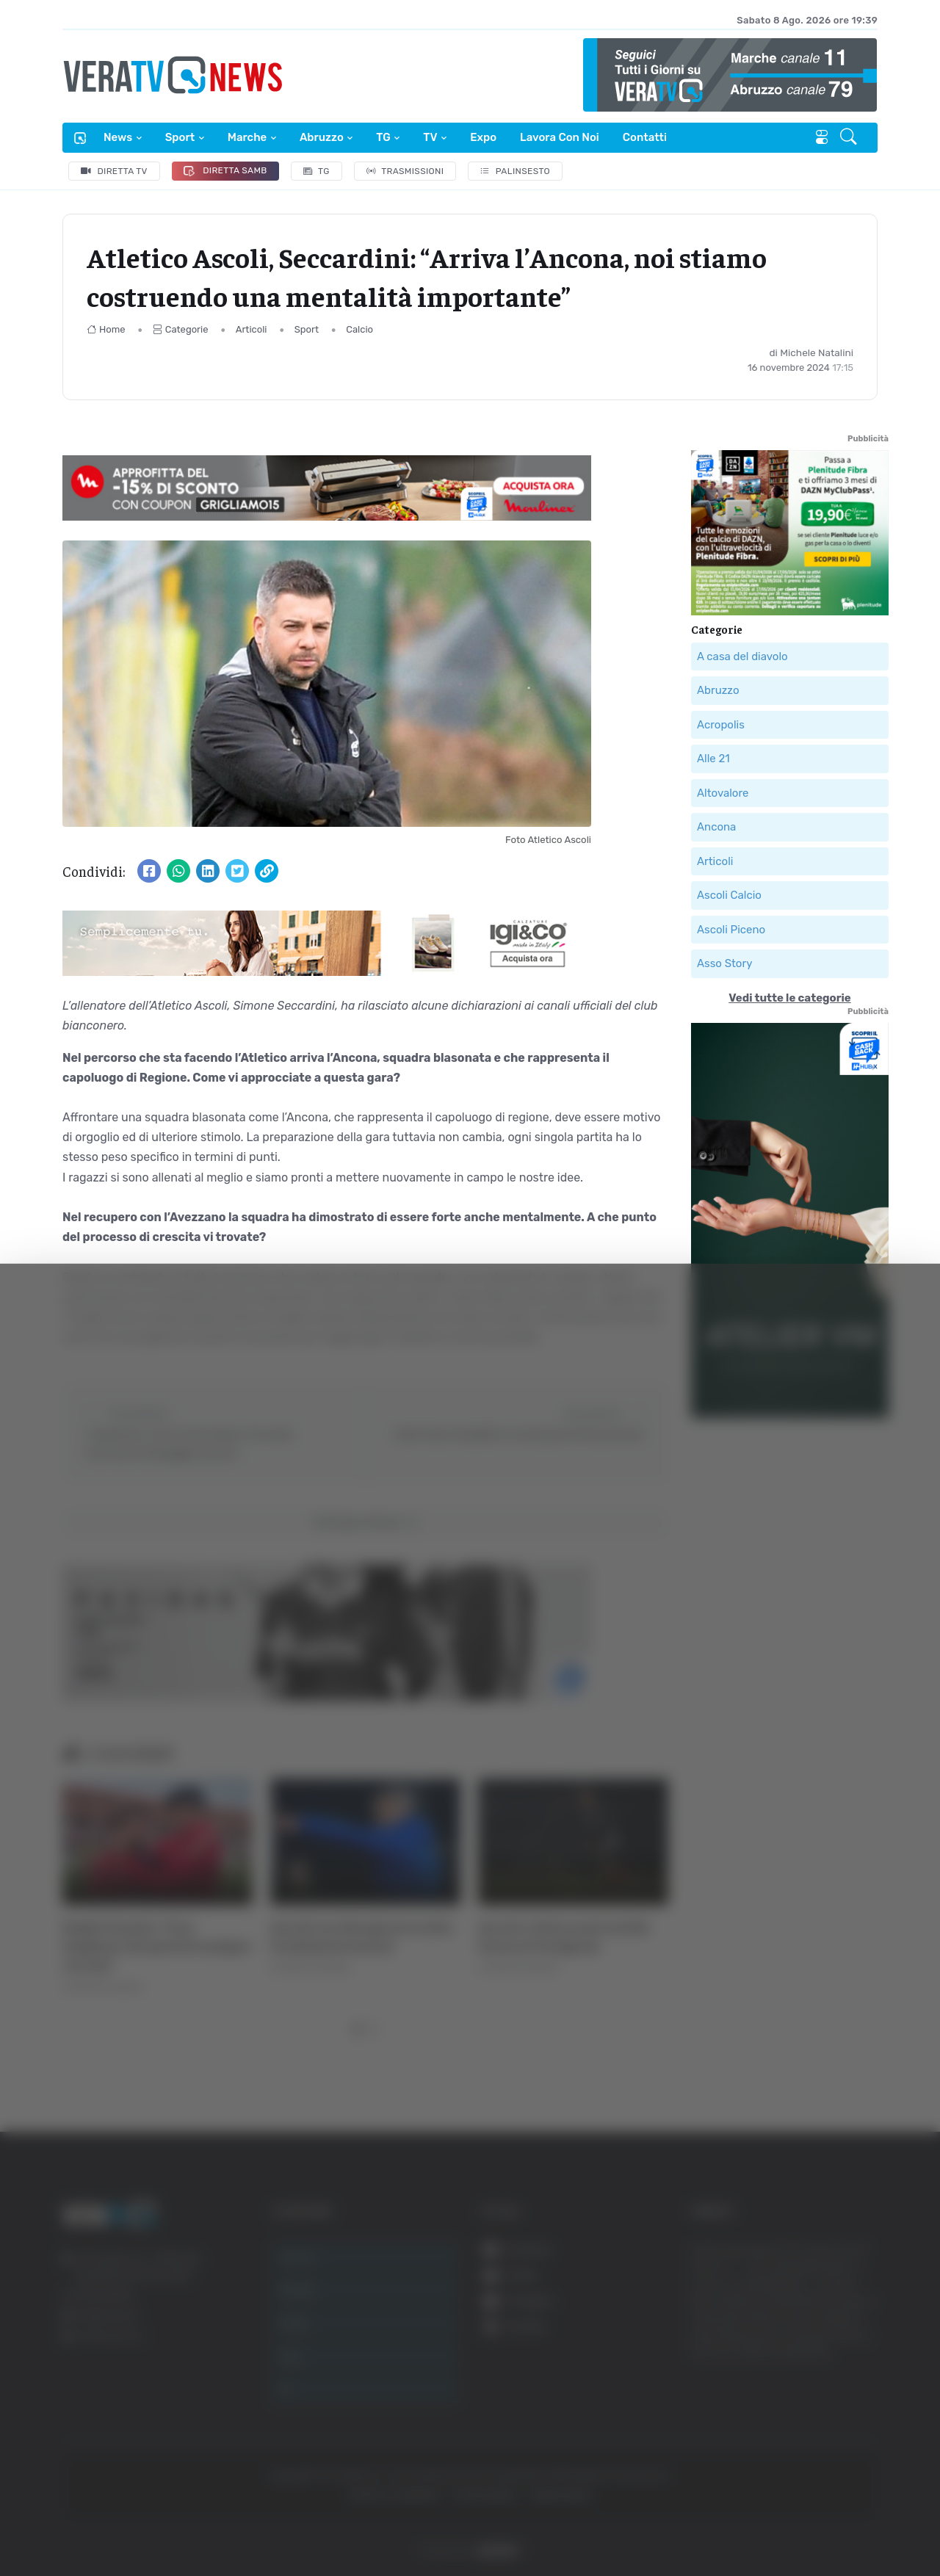 The image size is (940, 2576). Describe the element at coordinates (802, 2523) in the screenshot. I see `Mostra dettagli` at that location.